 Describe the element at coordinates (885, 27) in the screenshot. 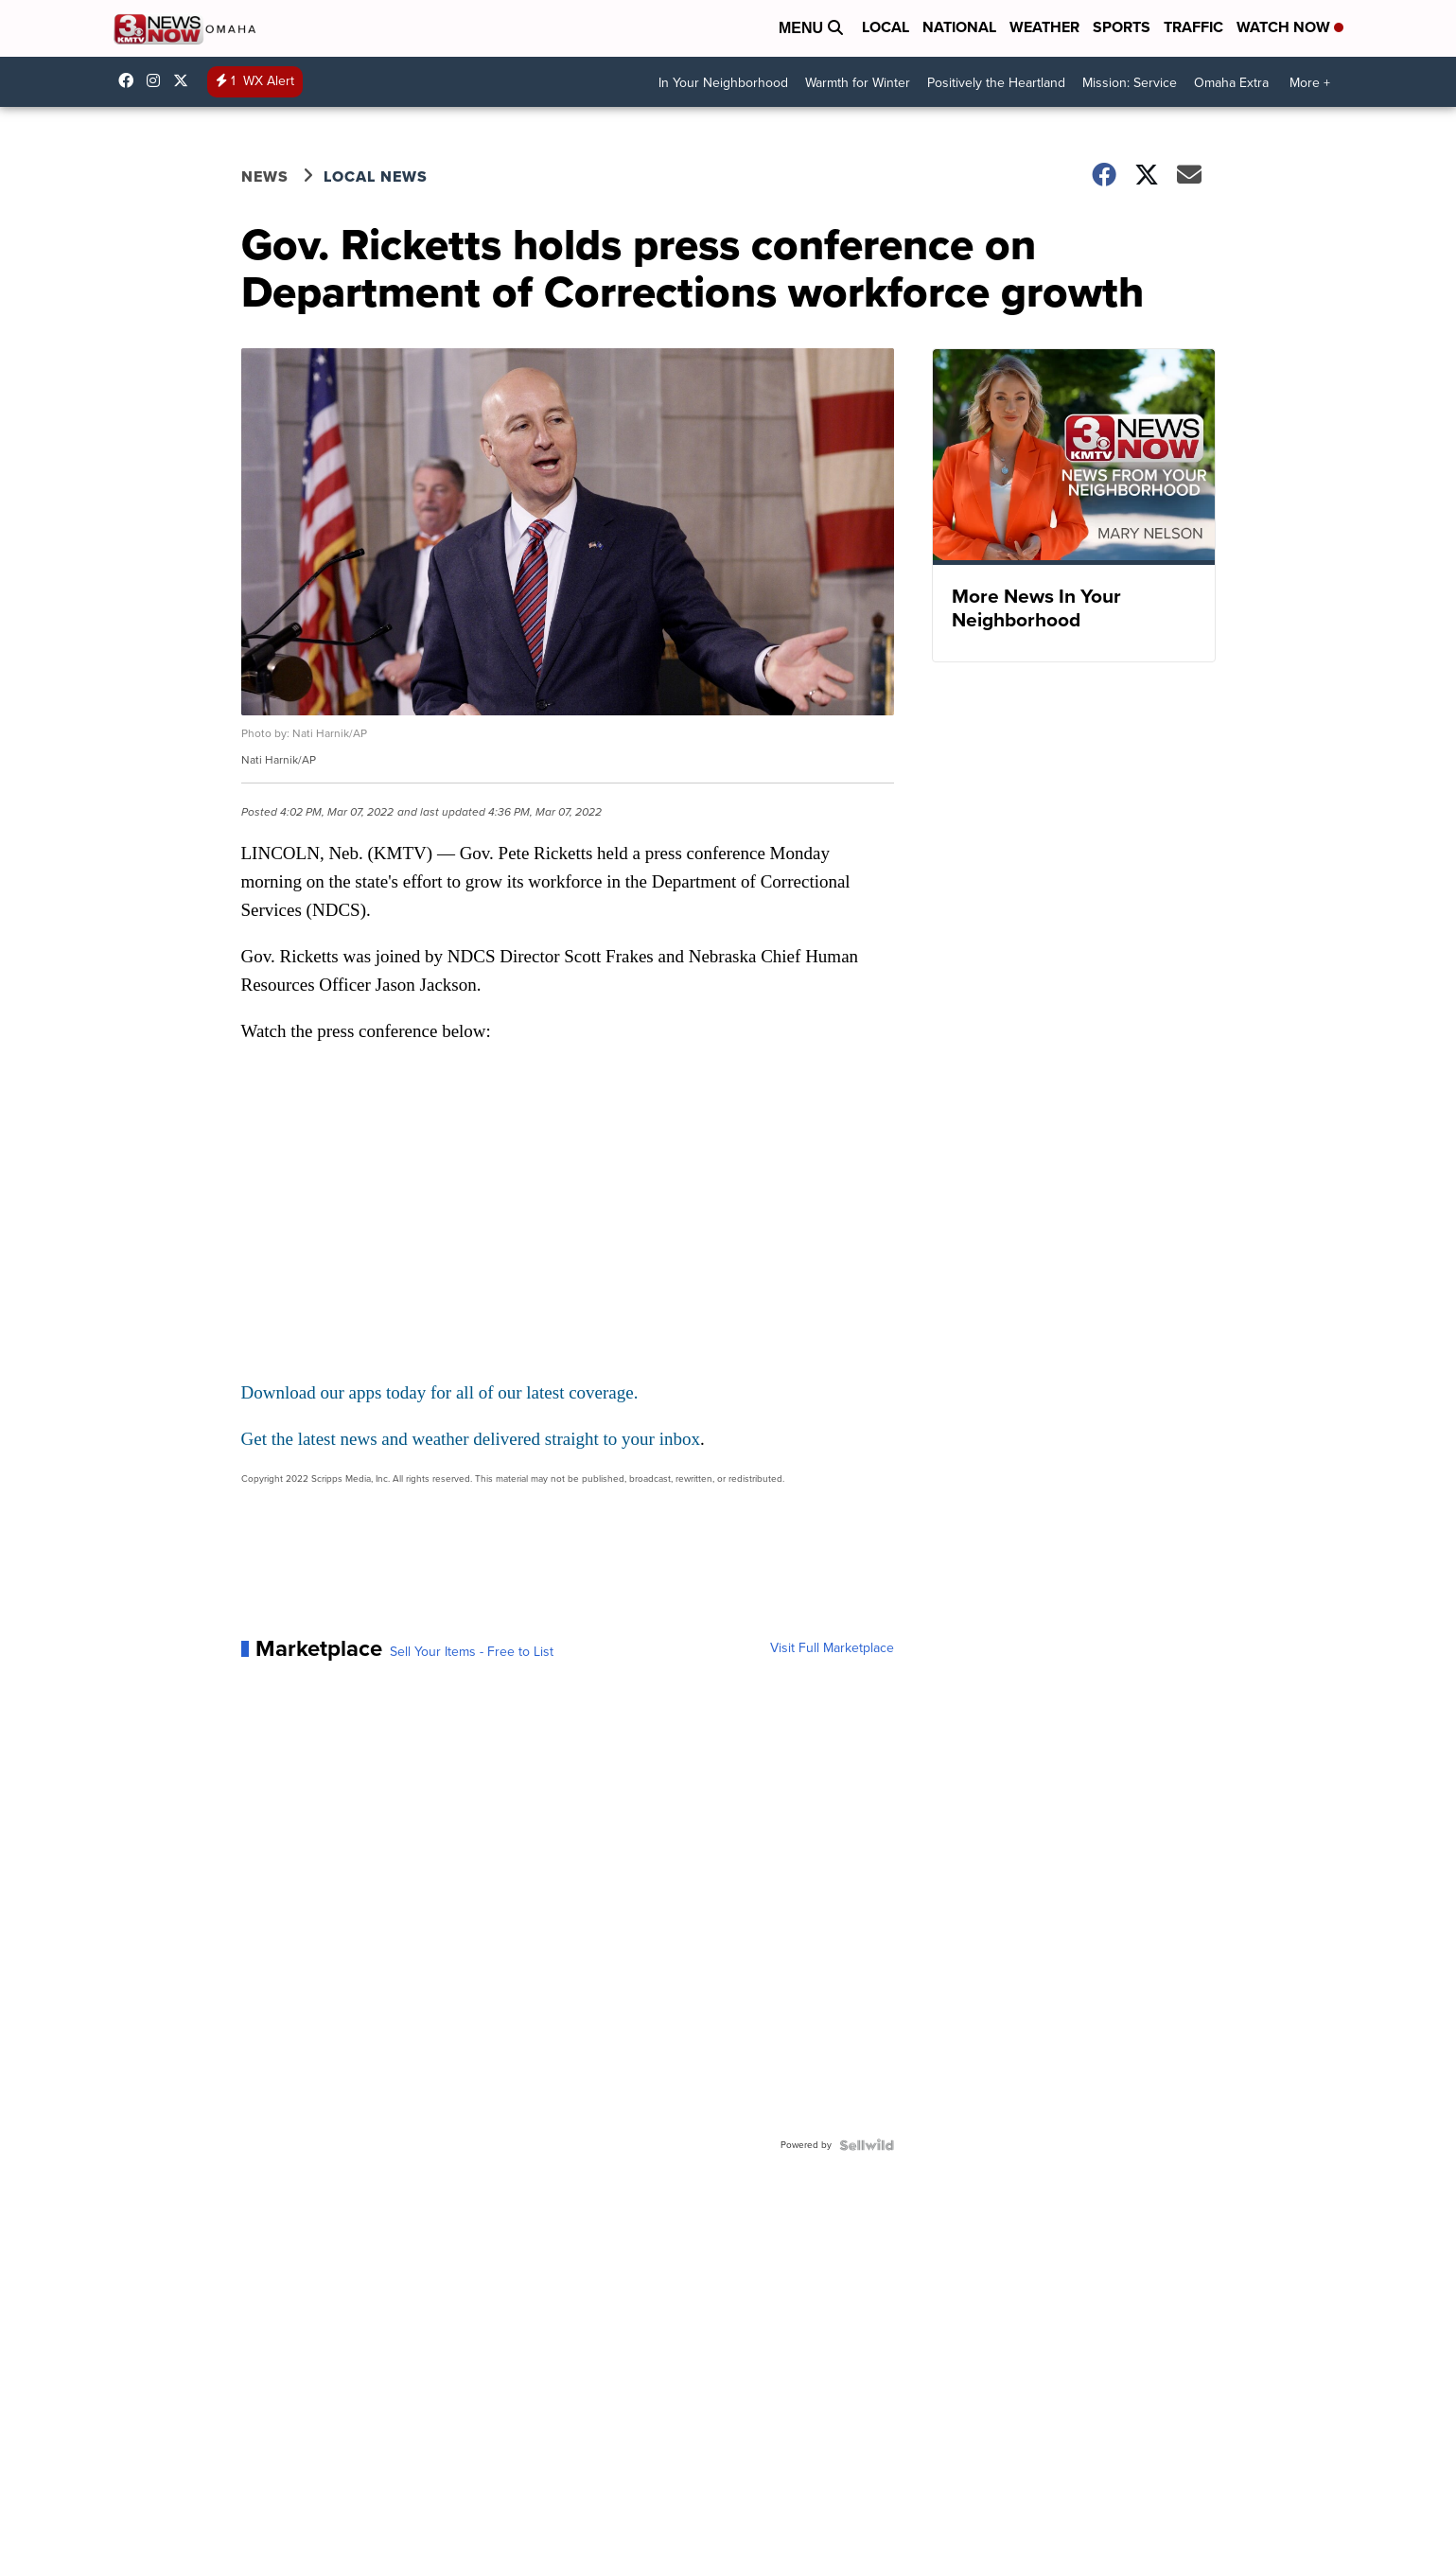

I see `Local` at that location.